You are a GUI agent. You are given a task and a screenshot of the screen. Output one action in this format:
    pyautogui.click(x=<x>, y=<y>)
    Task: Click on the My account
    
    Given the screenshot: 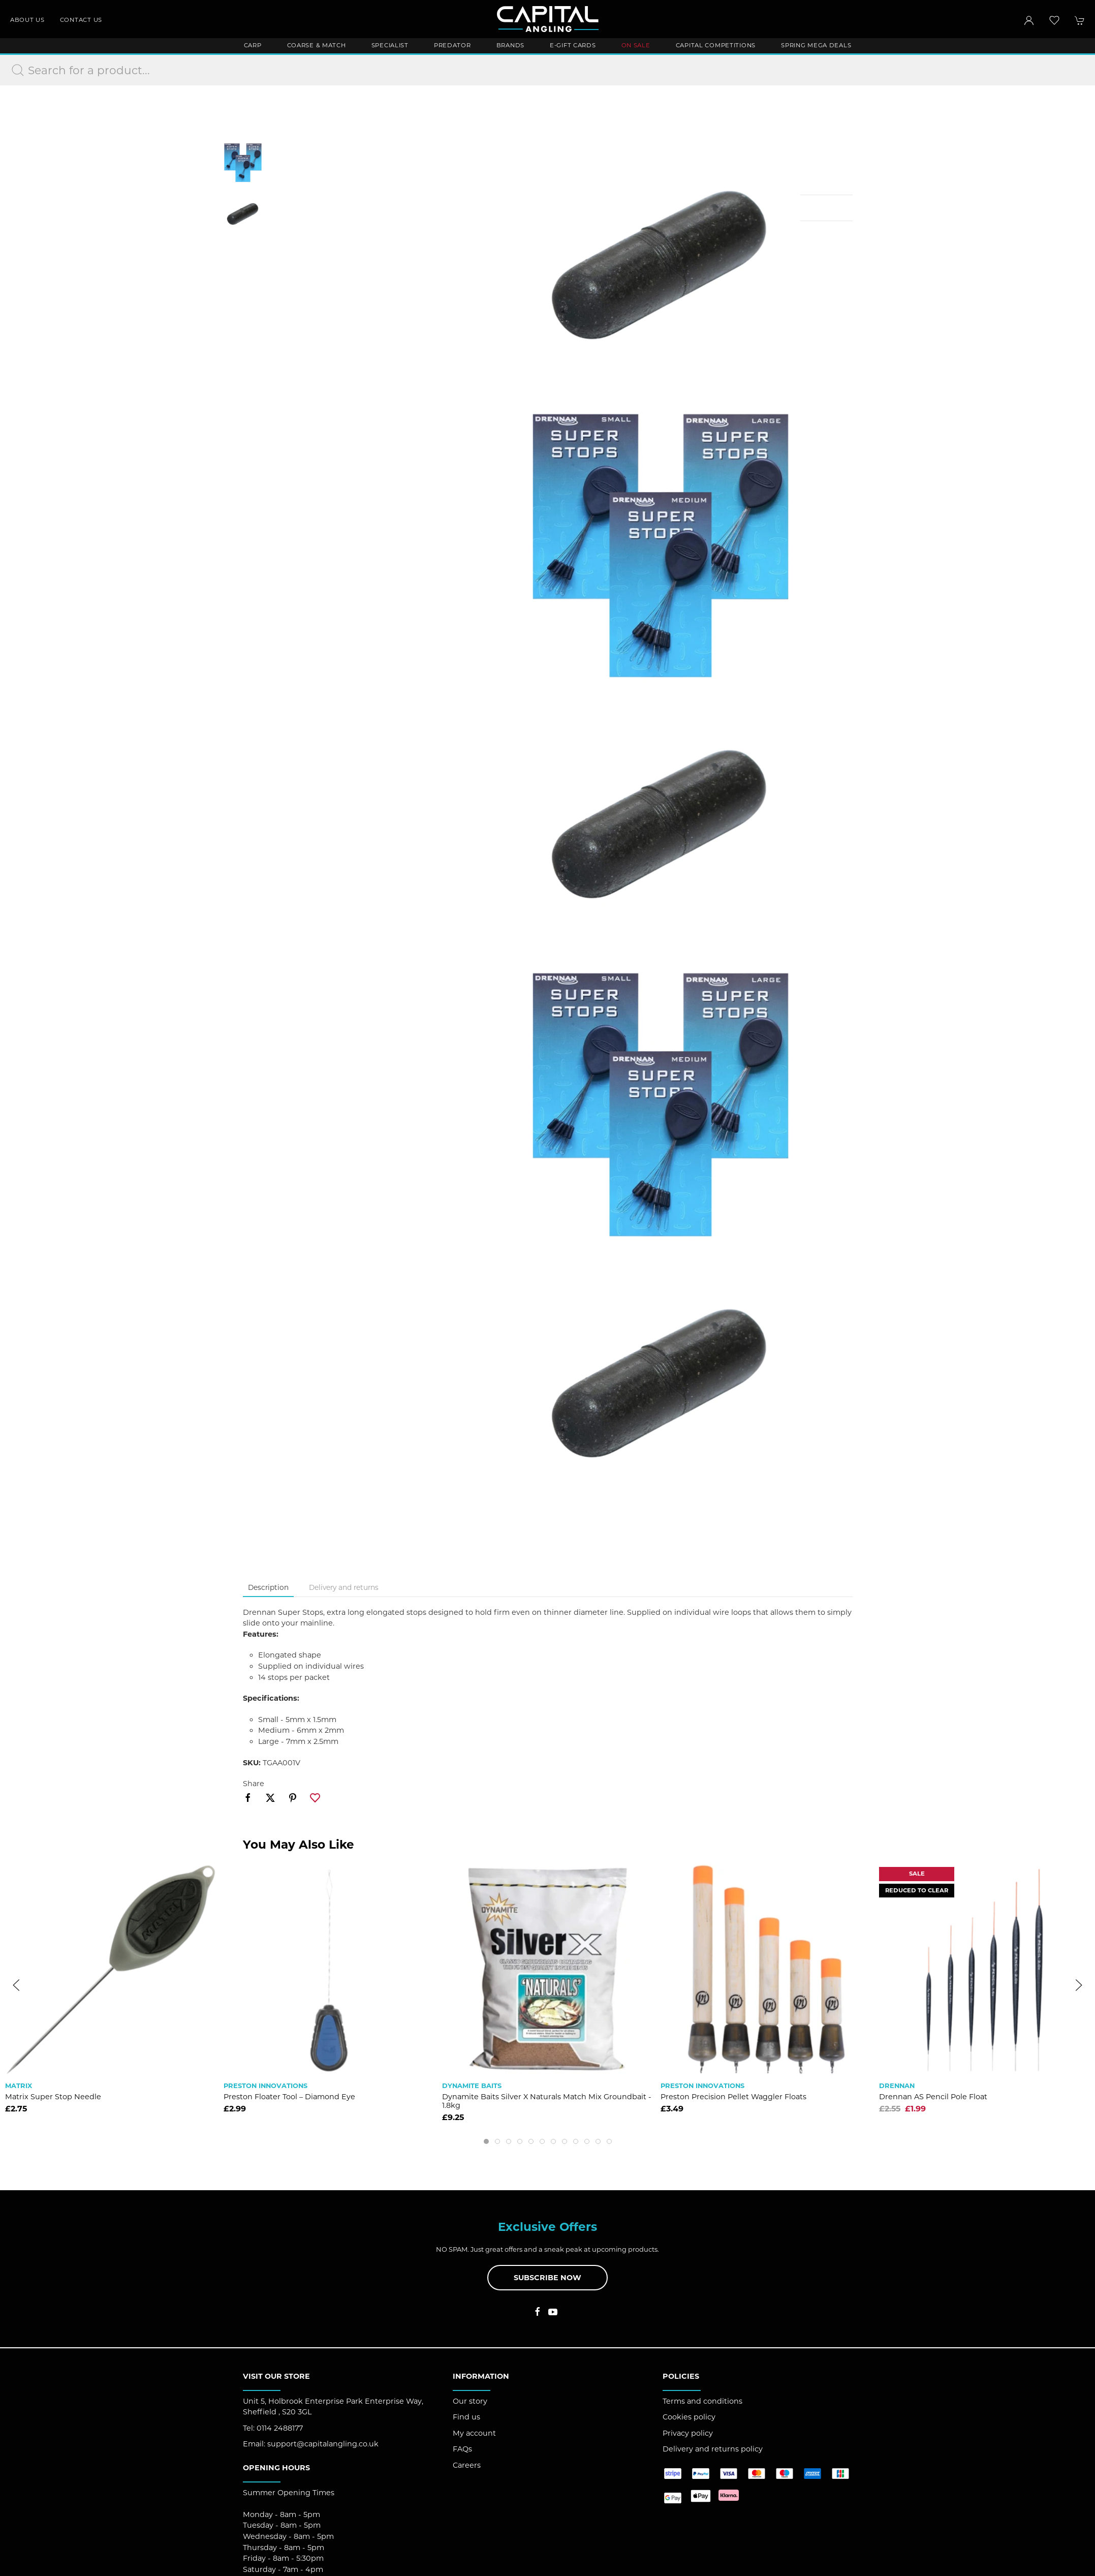 What is the action you would take?
    pyautogui.click(x=474, y=2433)
    